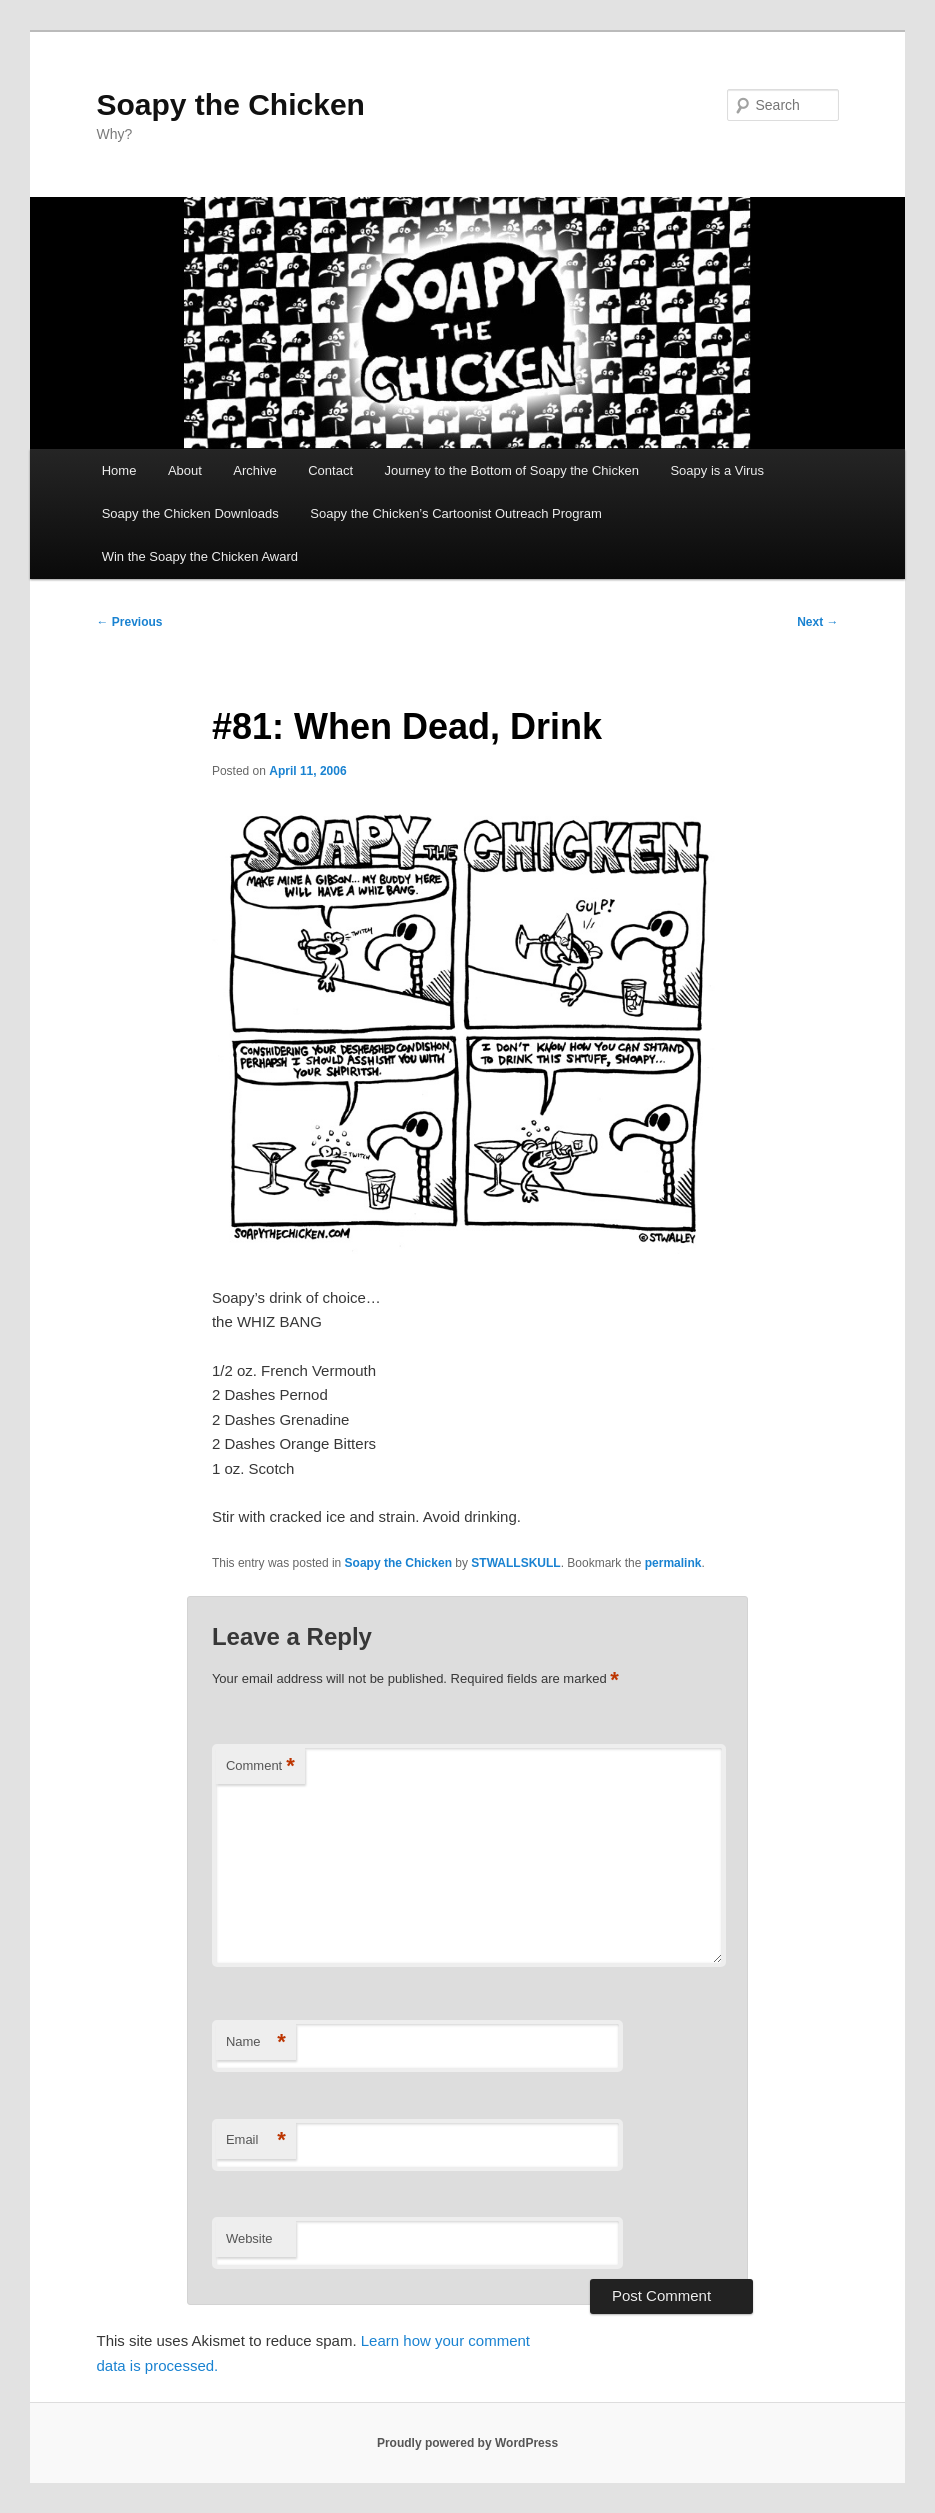 The width and height of the screenshot is (935, 2513). What do you see at coordinates (256, 2140) in the screenshot?
I see `Email` at bounding box center [256, 2140].